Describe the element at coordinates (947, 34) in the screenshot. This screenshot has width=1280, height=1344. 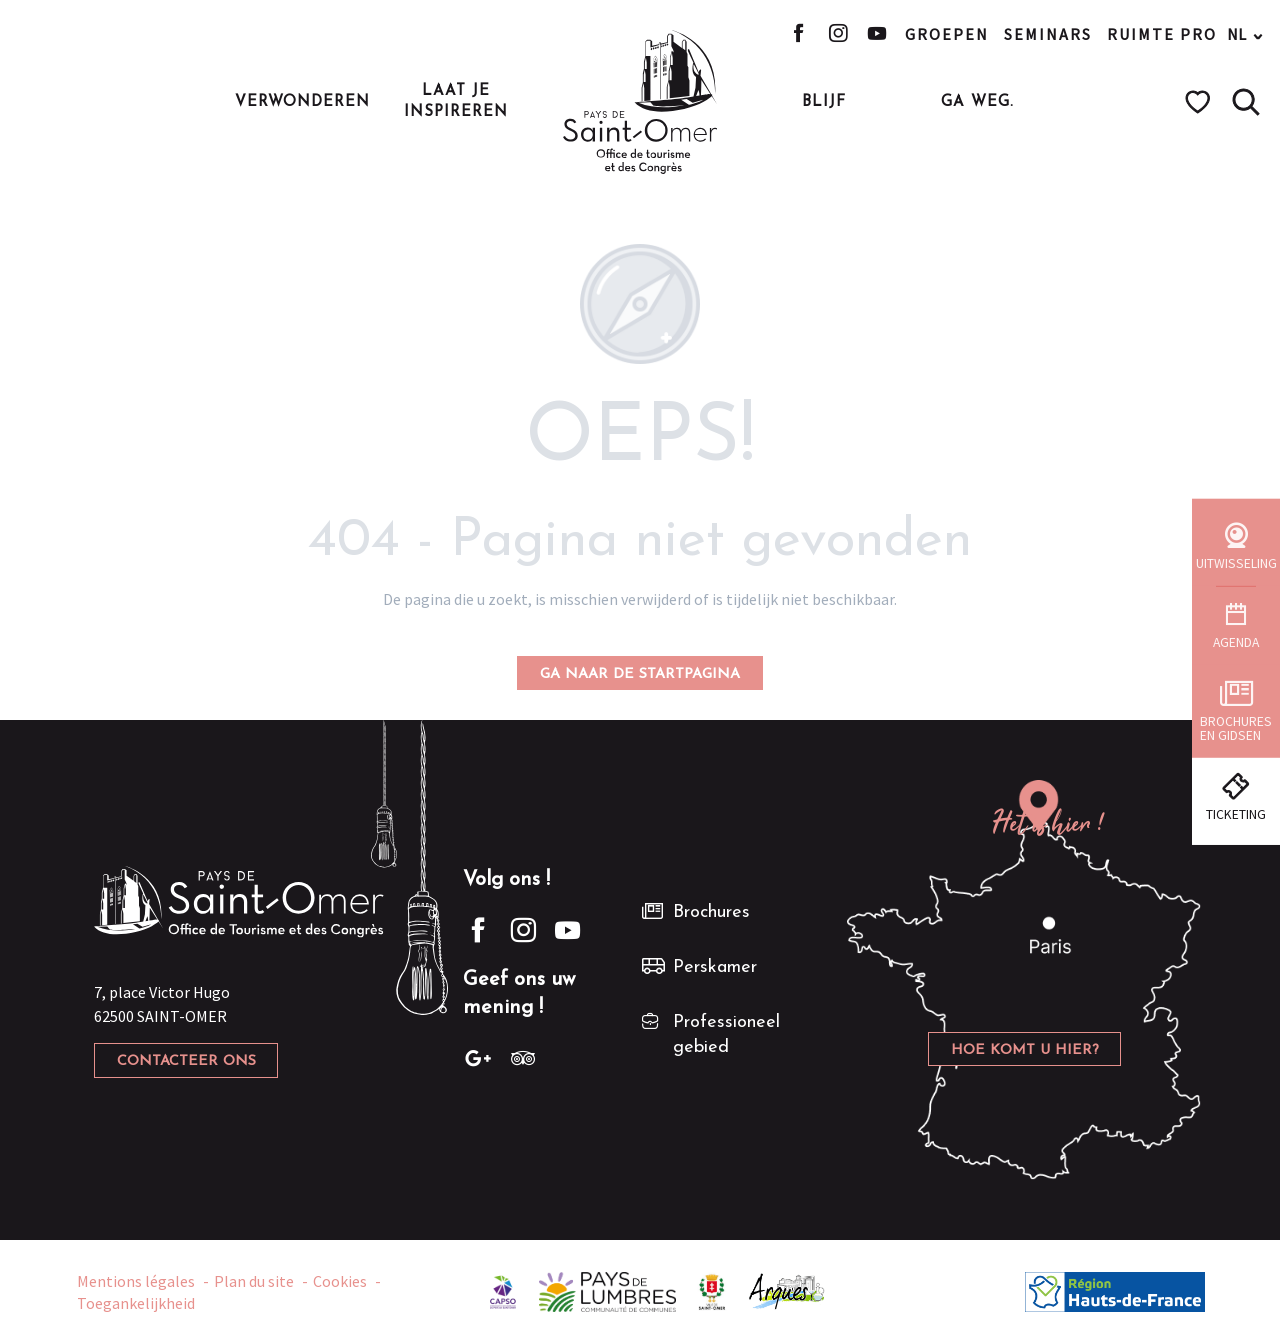
I see `Groepen` at that location.